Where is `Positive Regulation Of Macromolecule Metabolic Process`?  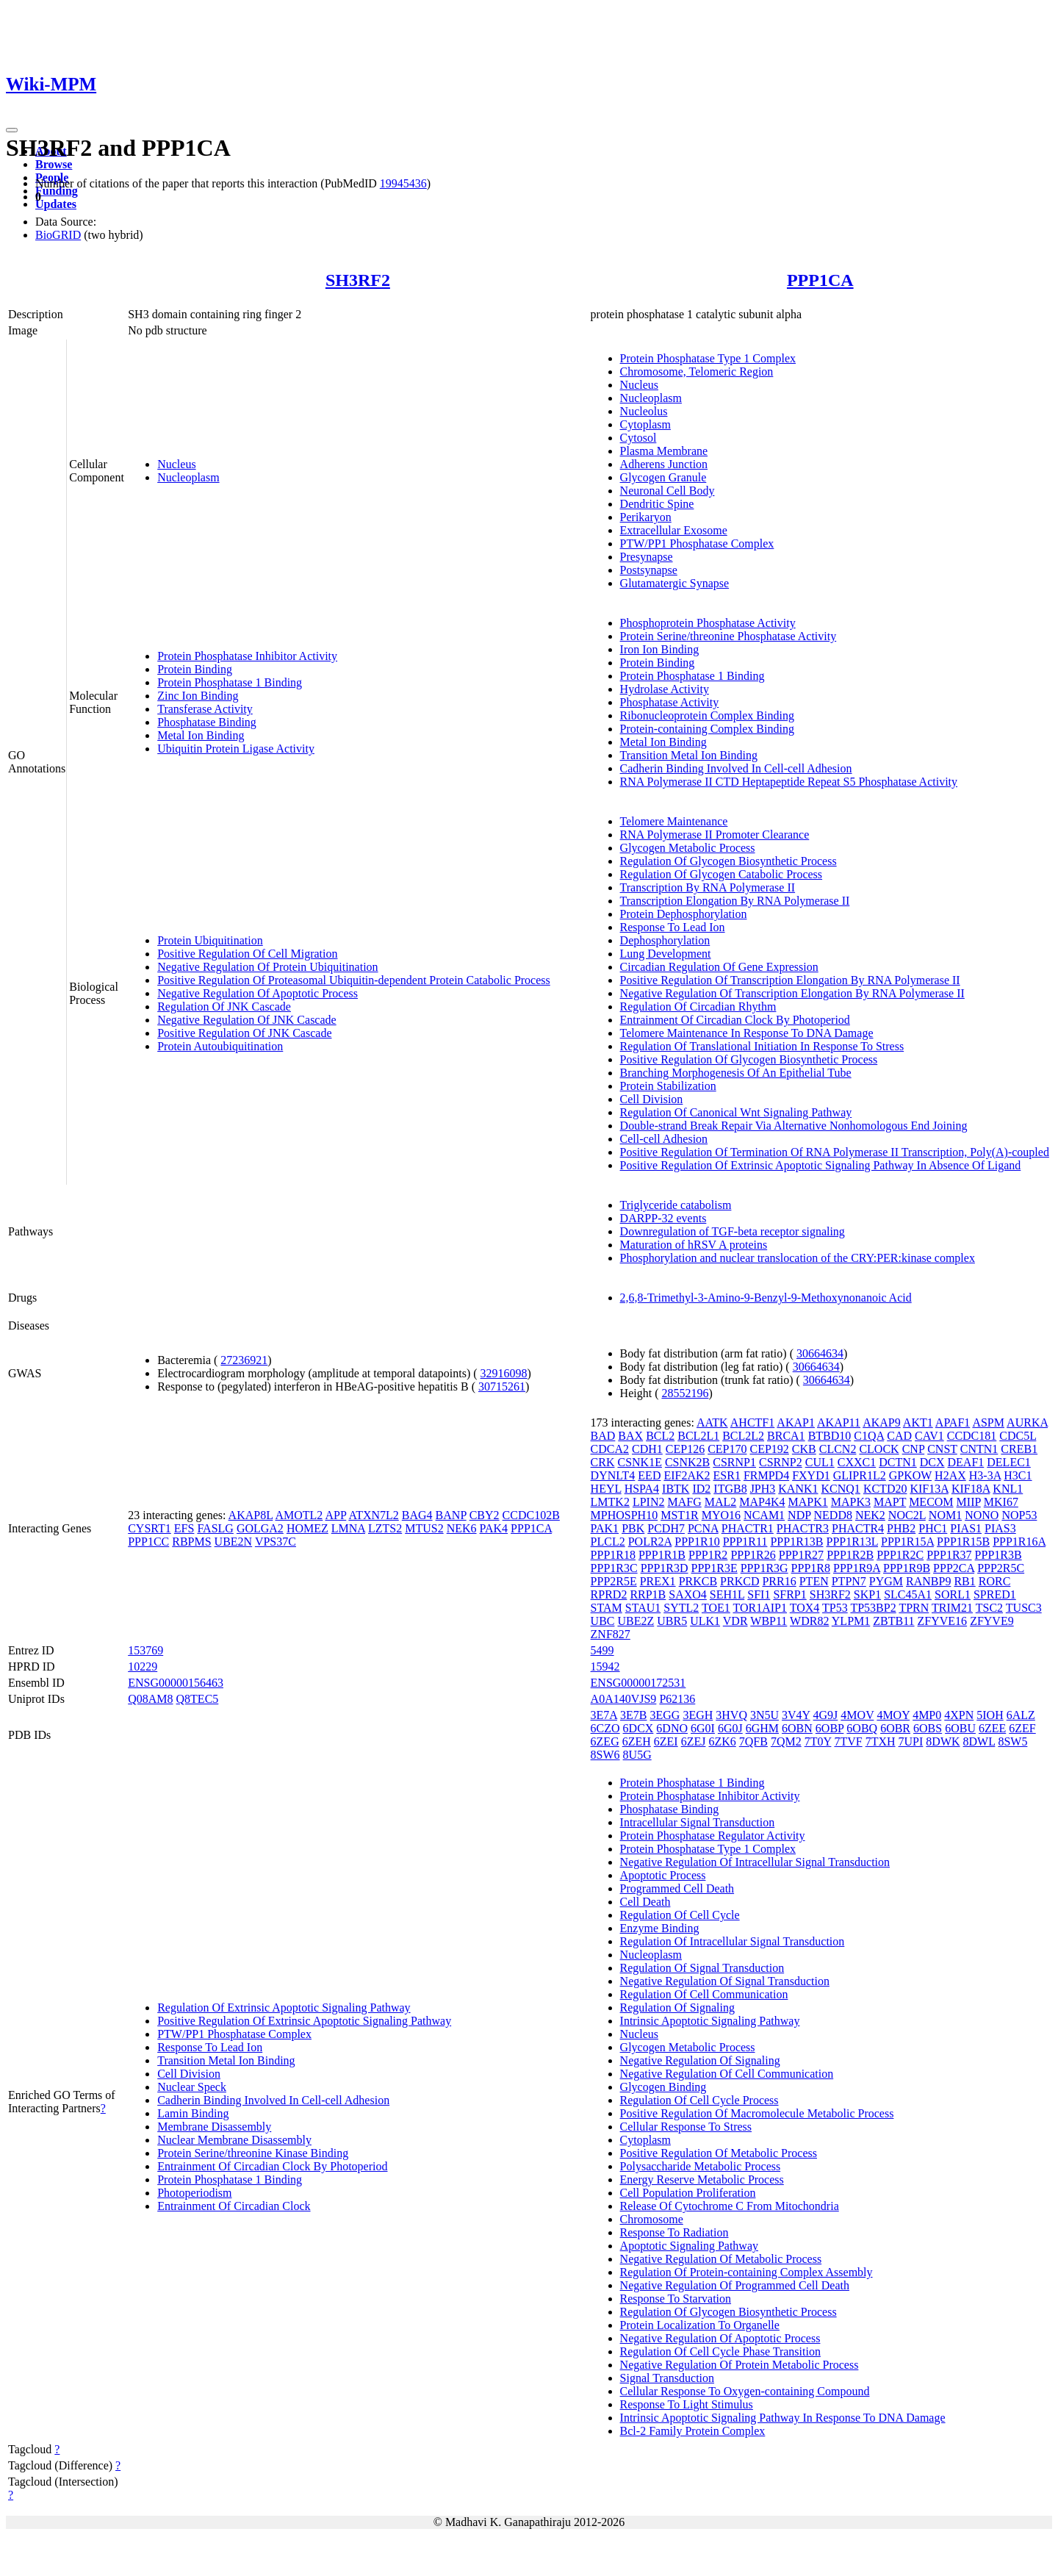 Positive Regulation Of Macromolecule Metabolic Process is located at coordinates (757, 2113).